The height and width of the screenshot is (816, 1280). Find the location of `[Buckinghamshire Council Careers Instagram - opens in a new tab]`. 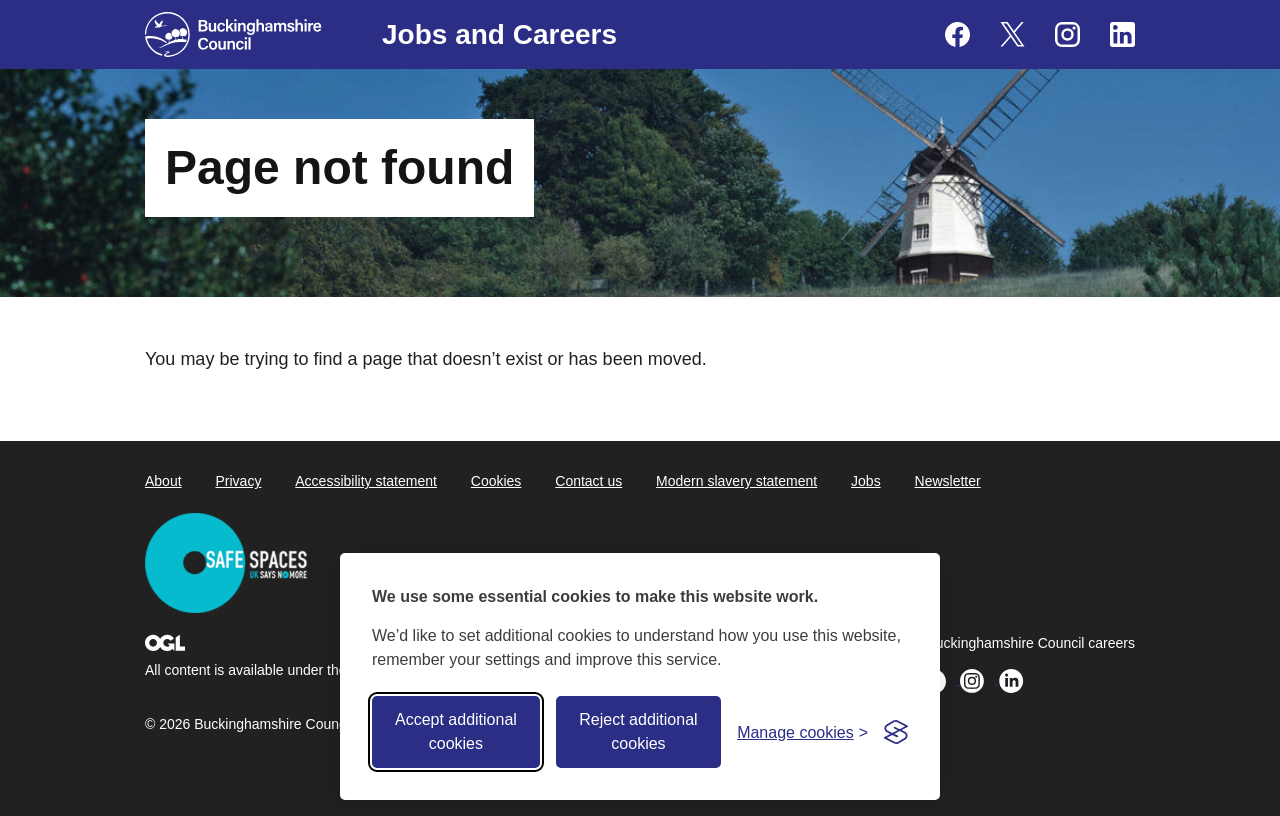

[Buckinghamshire Council Careers Instagram - opens in a new tab] is located at coordinates (1067, 34).